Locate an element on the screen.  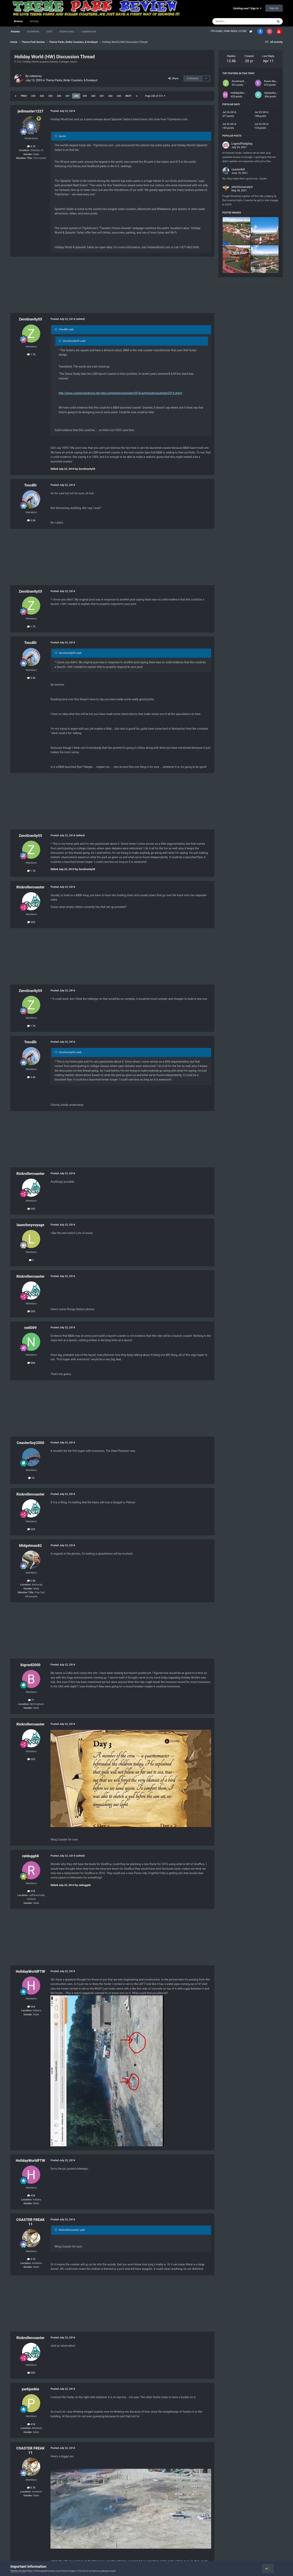
ratdogg68 is located at coordinates (30, 1856).